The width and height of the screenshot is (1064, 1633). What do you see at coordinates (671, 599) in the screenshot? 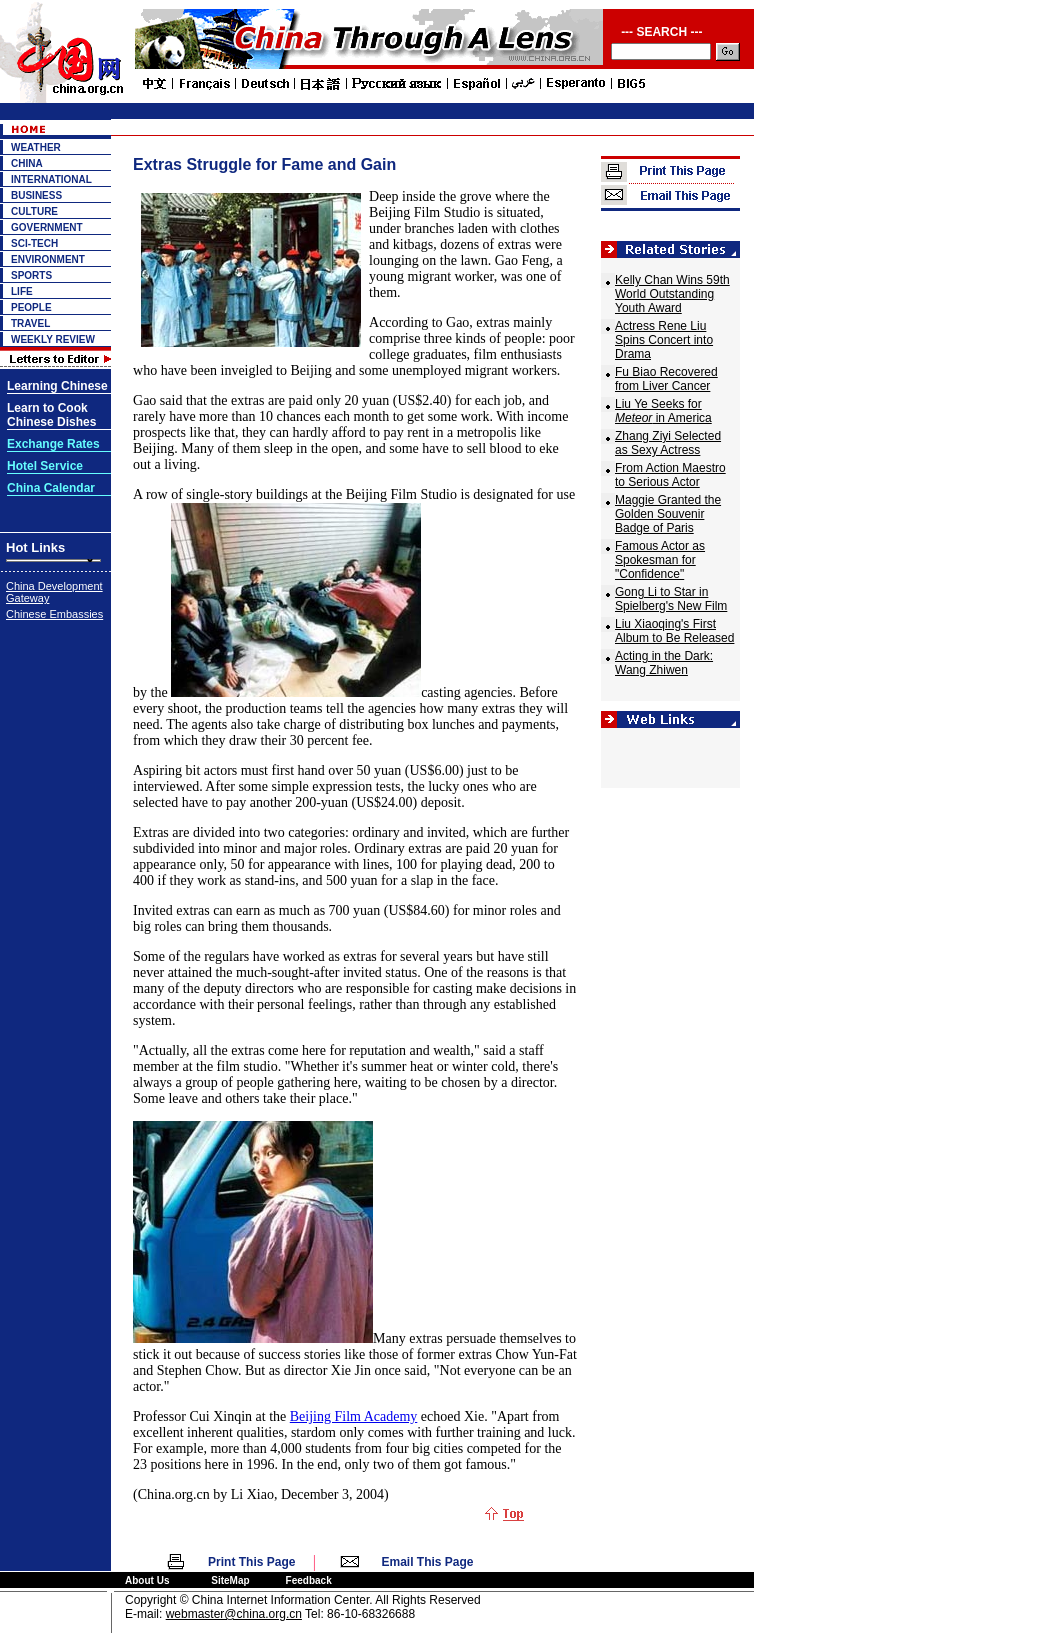
I see `Gong Li to Star in Spielberg's New Film` at bounding box center [671, 599].